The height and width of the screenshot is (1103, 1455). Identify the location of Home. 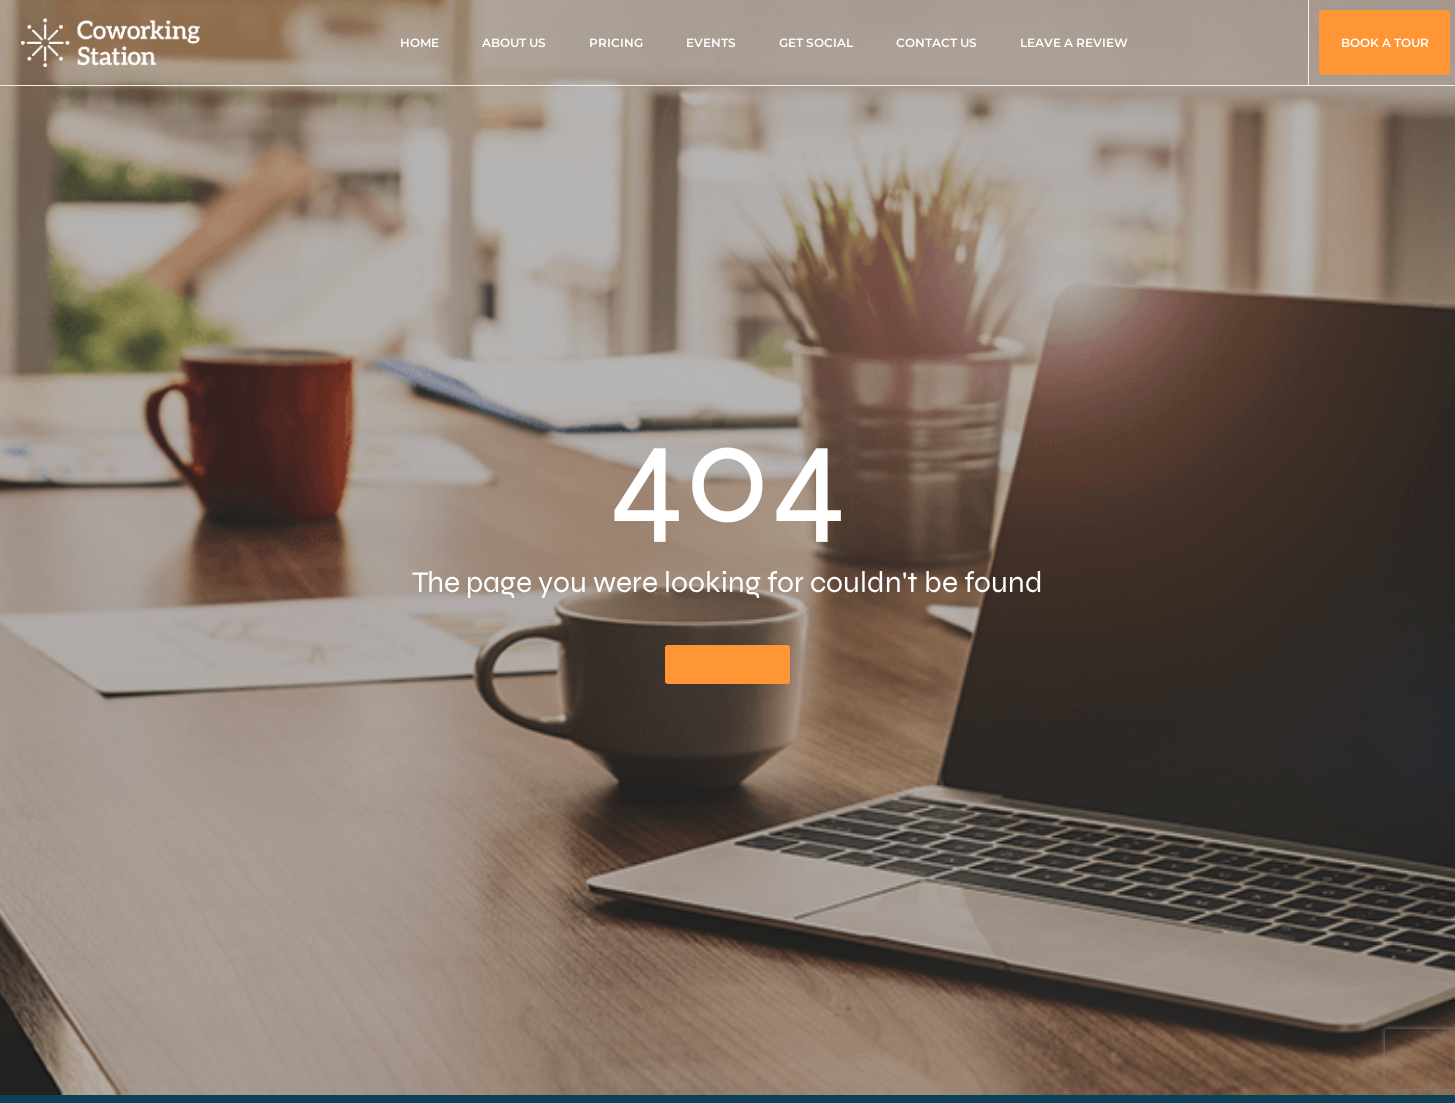
(419, 42).